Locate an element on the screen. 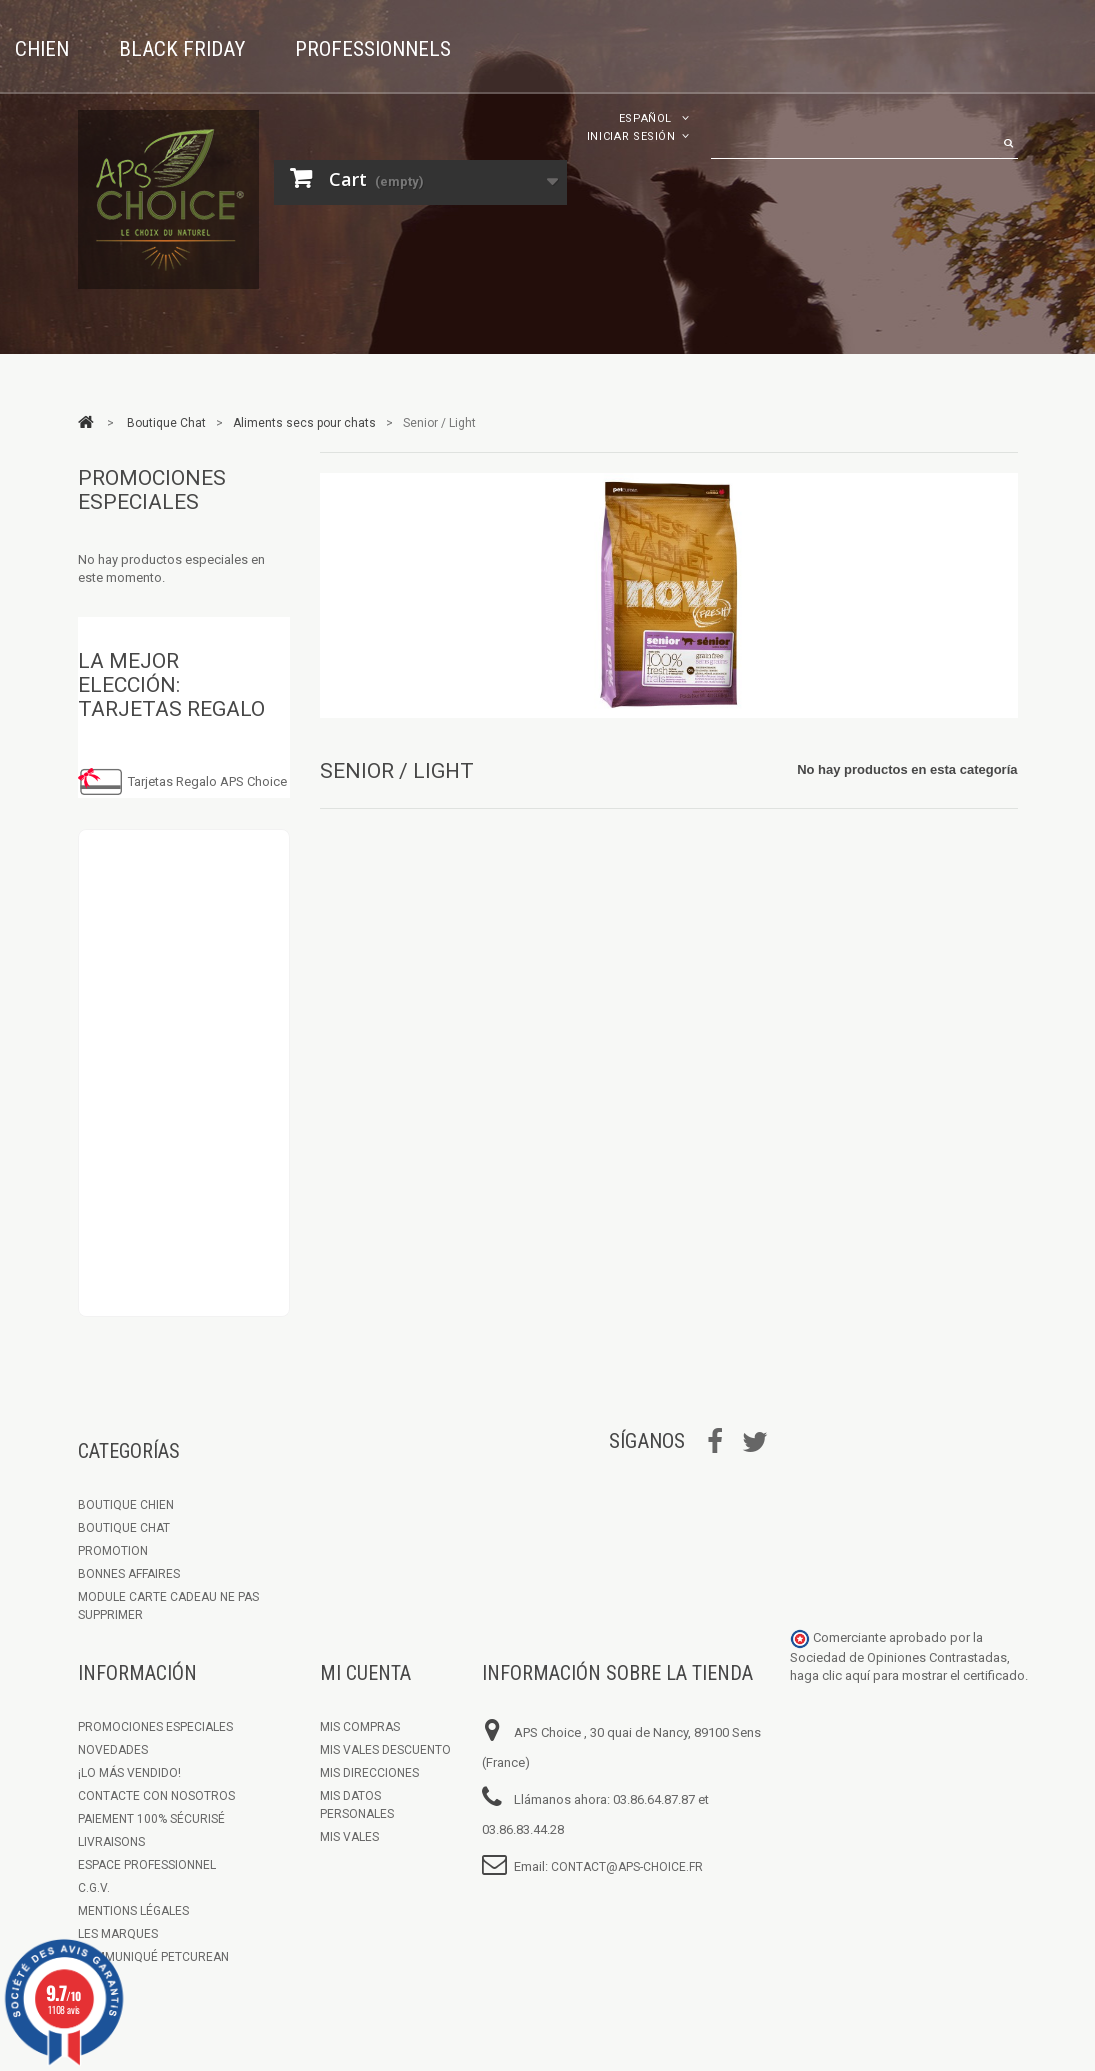 This screenshot has width=1095, height=2071. Tarjetas Regalo APS Choice is located at coordinates (207, 781).